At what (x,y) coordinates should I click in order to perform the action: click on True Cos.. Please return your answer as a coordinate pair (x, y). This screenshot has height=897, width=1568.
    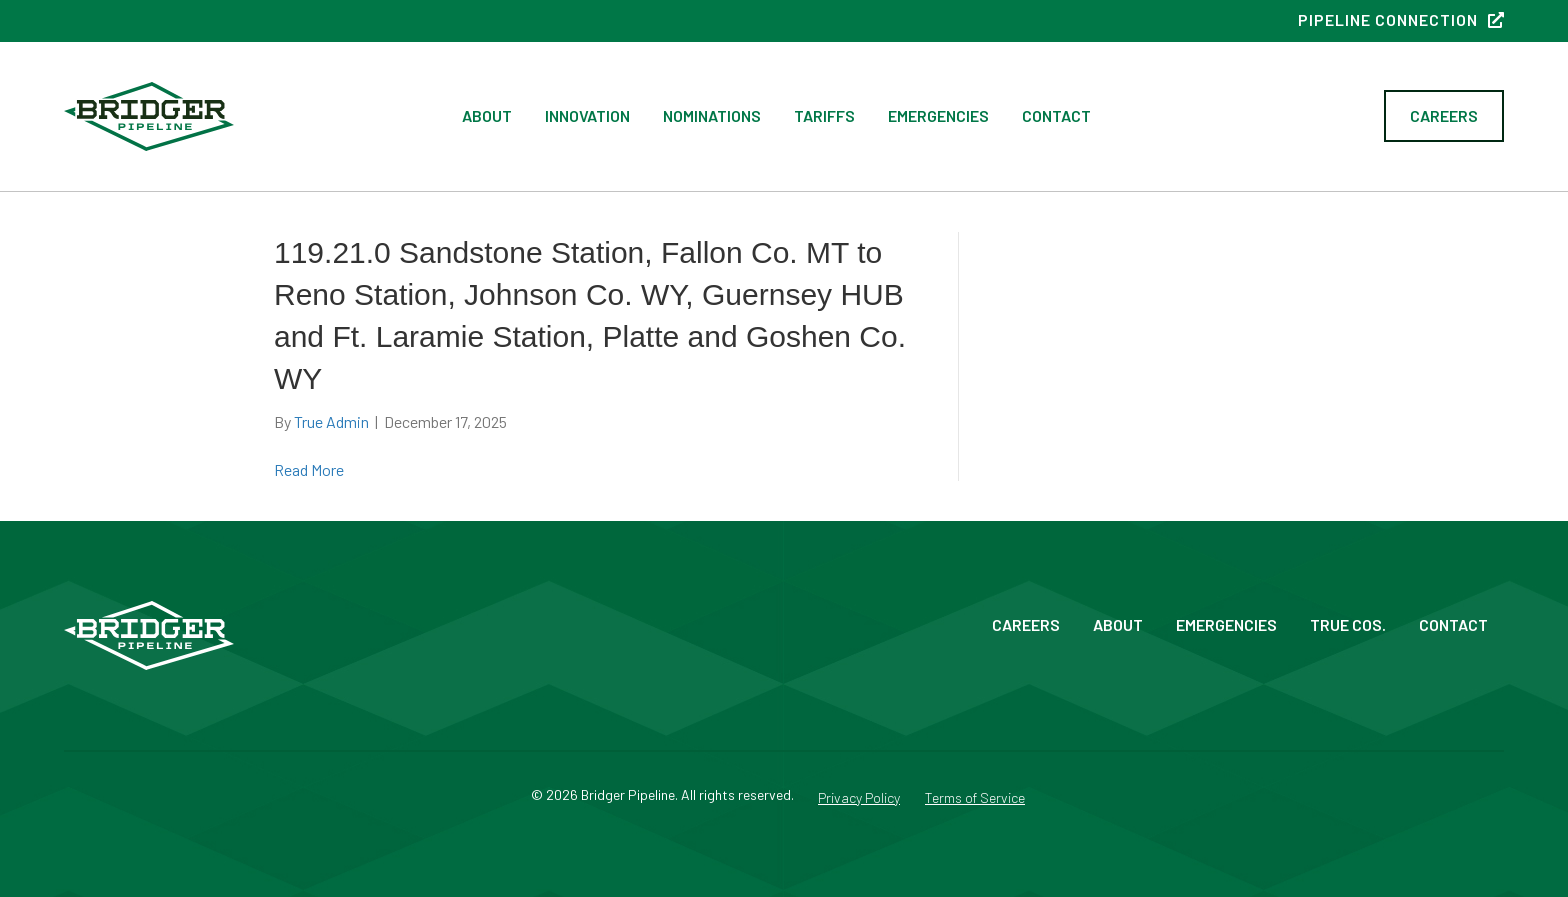
    Looking at the image, I should click on (1348, 624).